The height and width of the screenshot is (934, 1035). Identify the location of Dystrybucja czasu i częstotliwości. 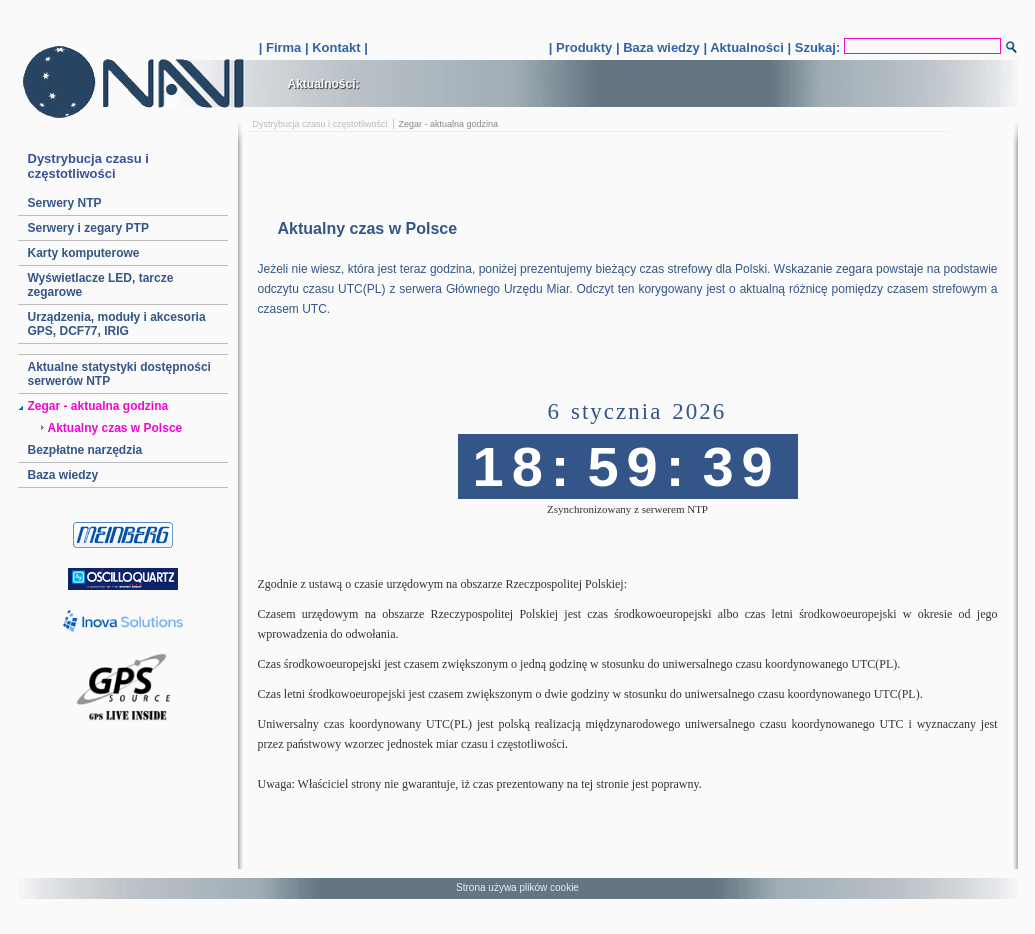
(320, 124).